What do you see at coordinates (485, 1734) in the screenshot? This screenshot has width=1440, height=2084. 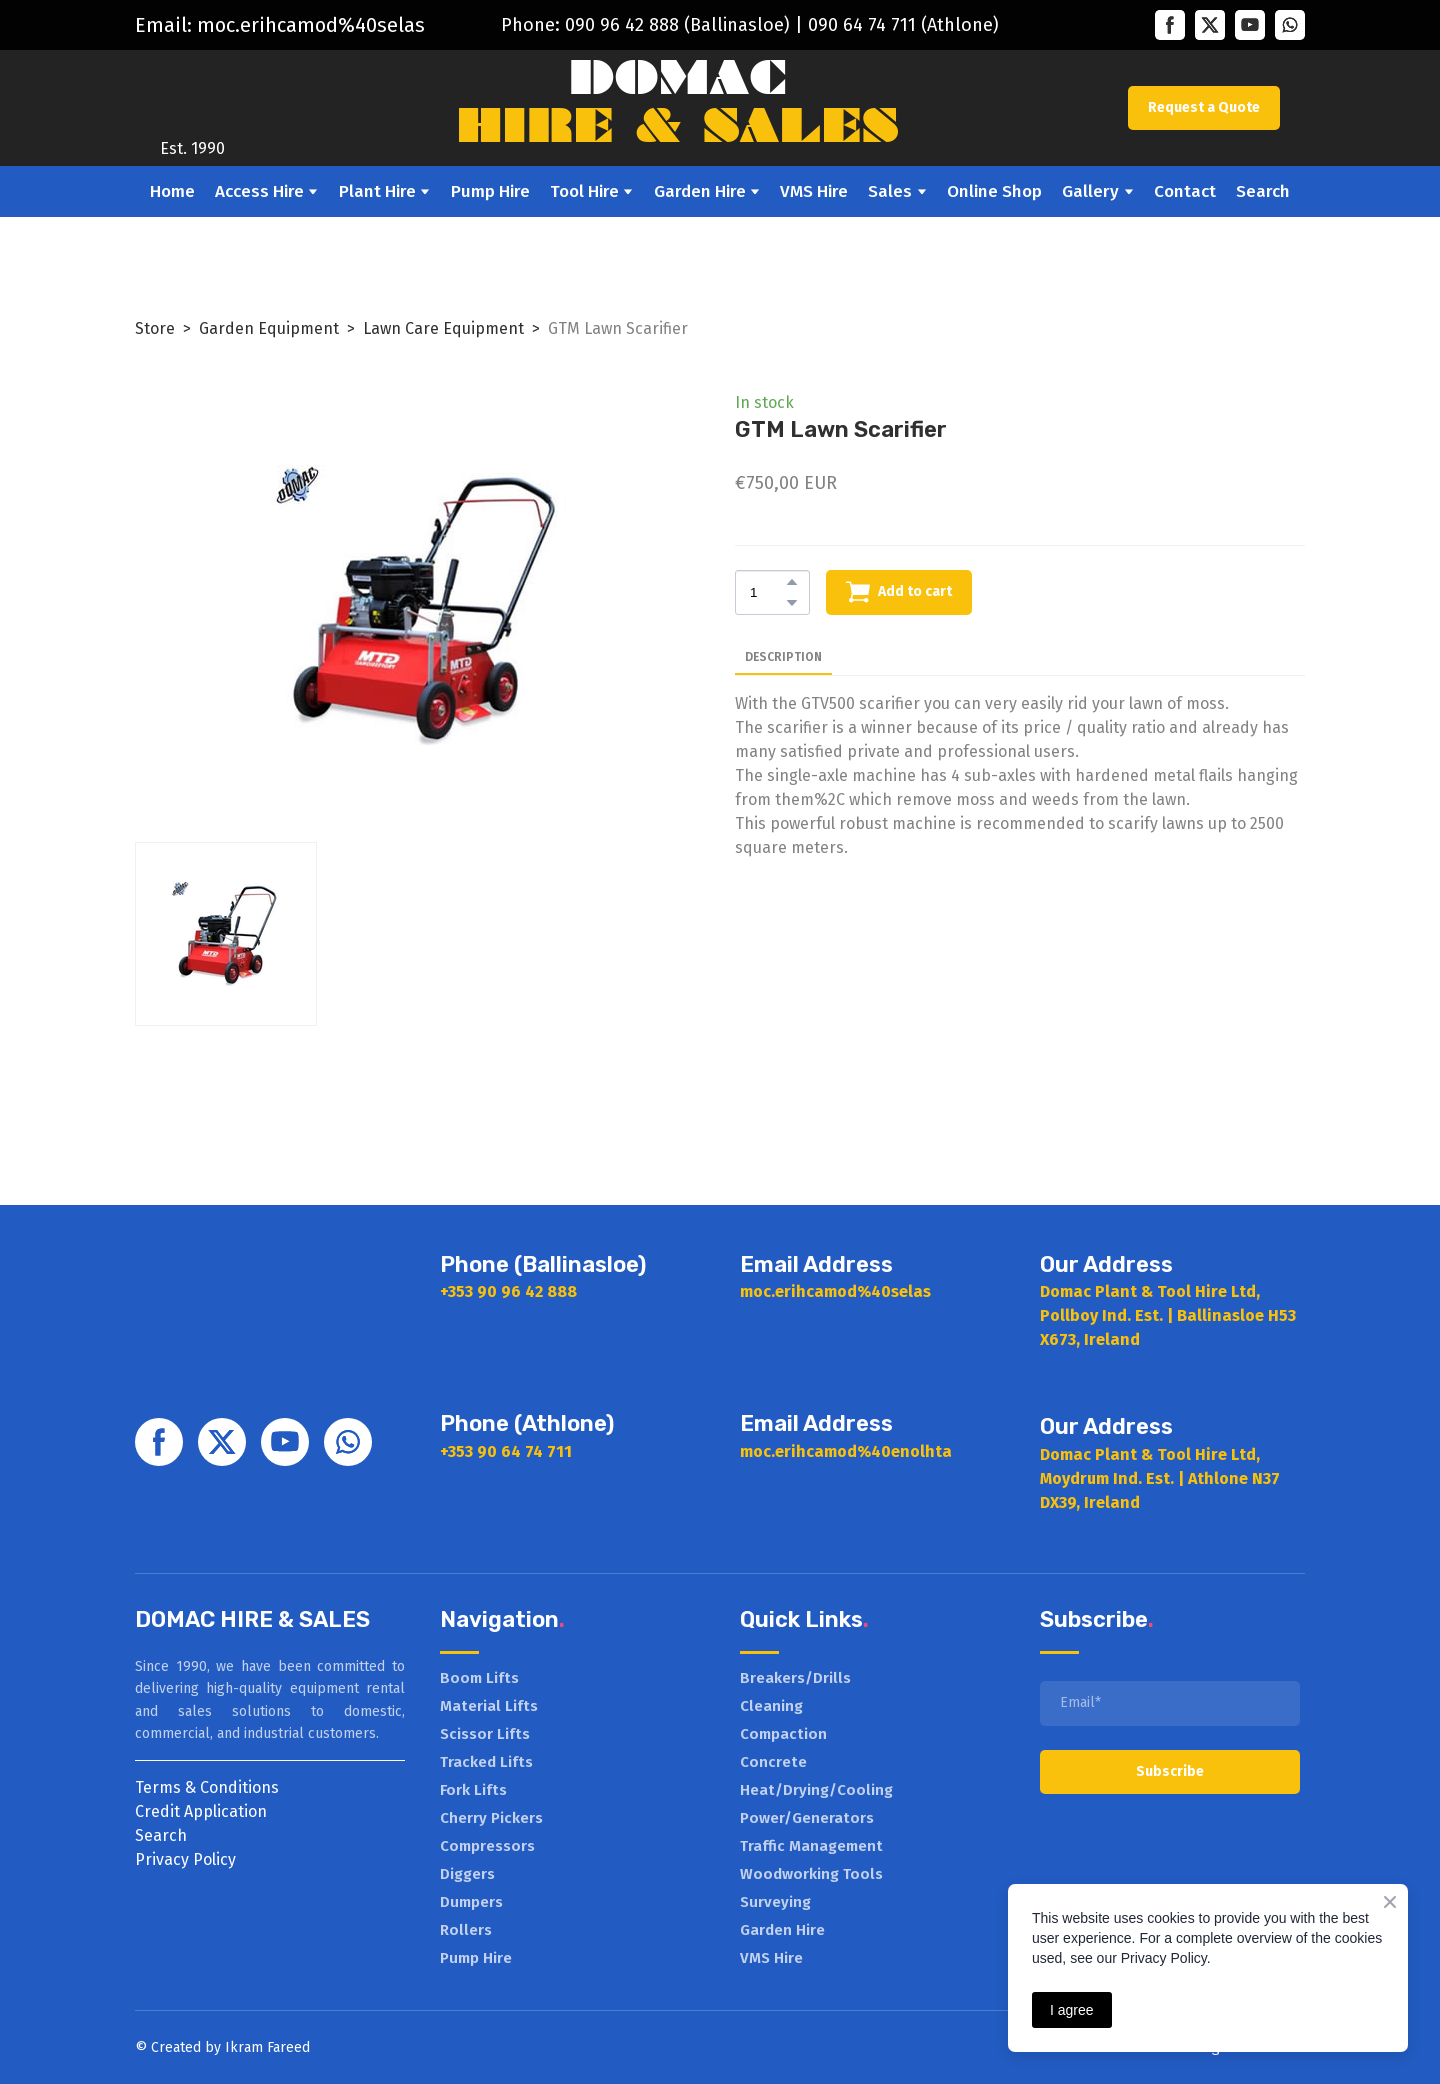 I see `Scissor Lifts` at bounding box center [485, 1734].